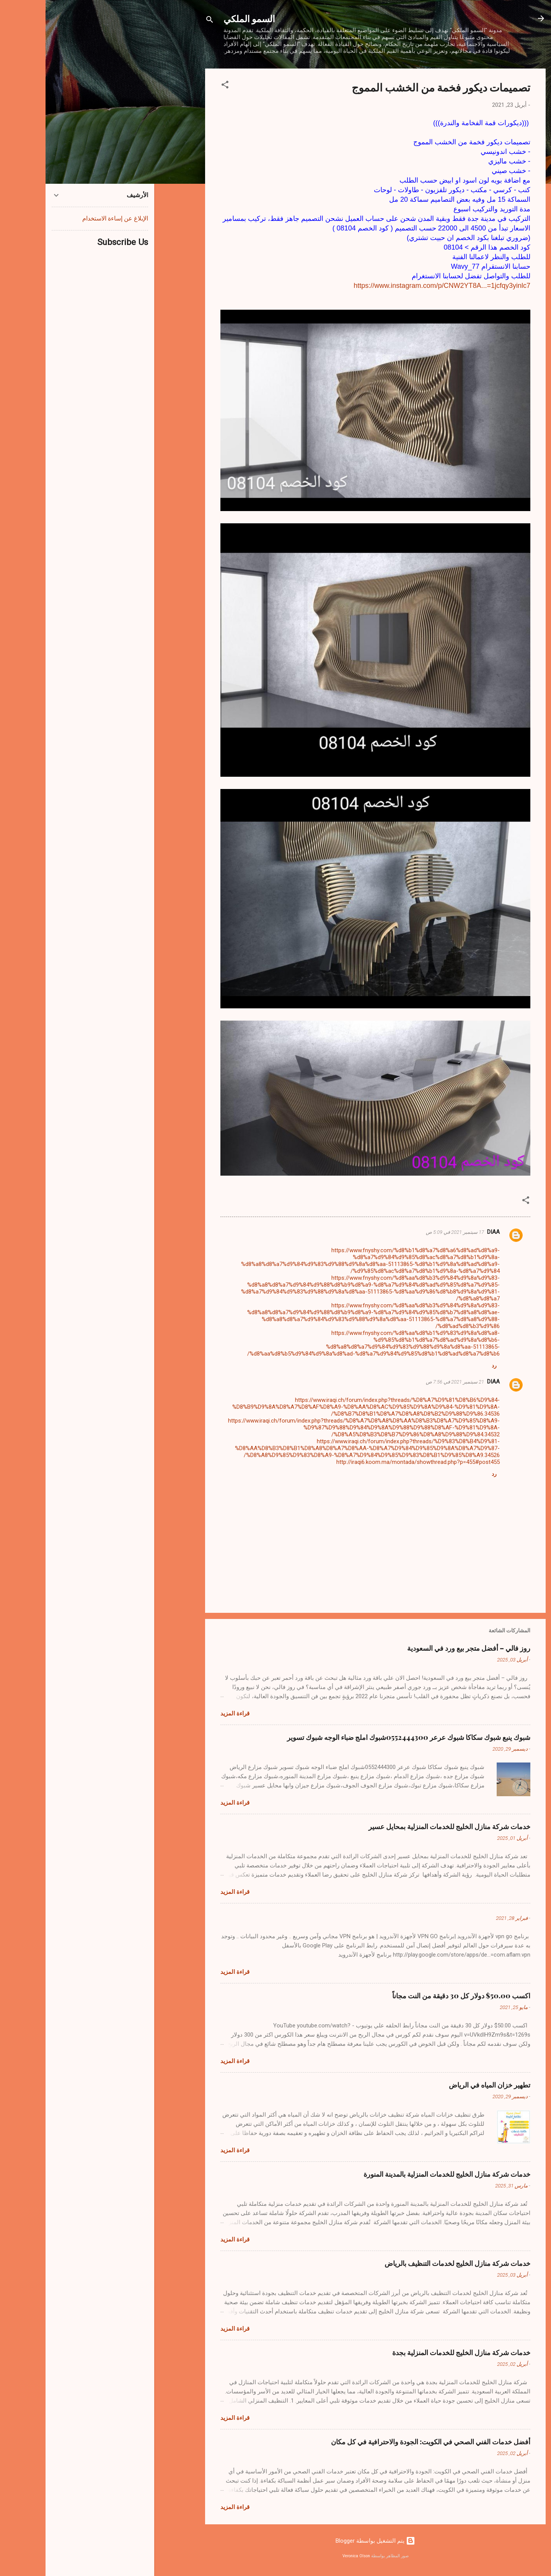  What do you see at coordinates (416, 1995) in the screenshot?
I see `اكسب 50.00$ دولار كل 30 دقيقة من النت مجاناً` at bounding box center [416, 1995].